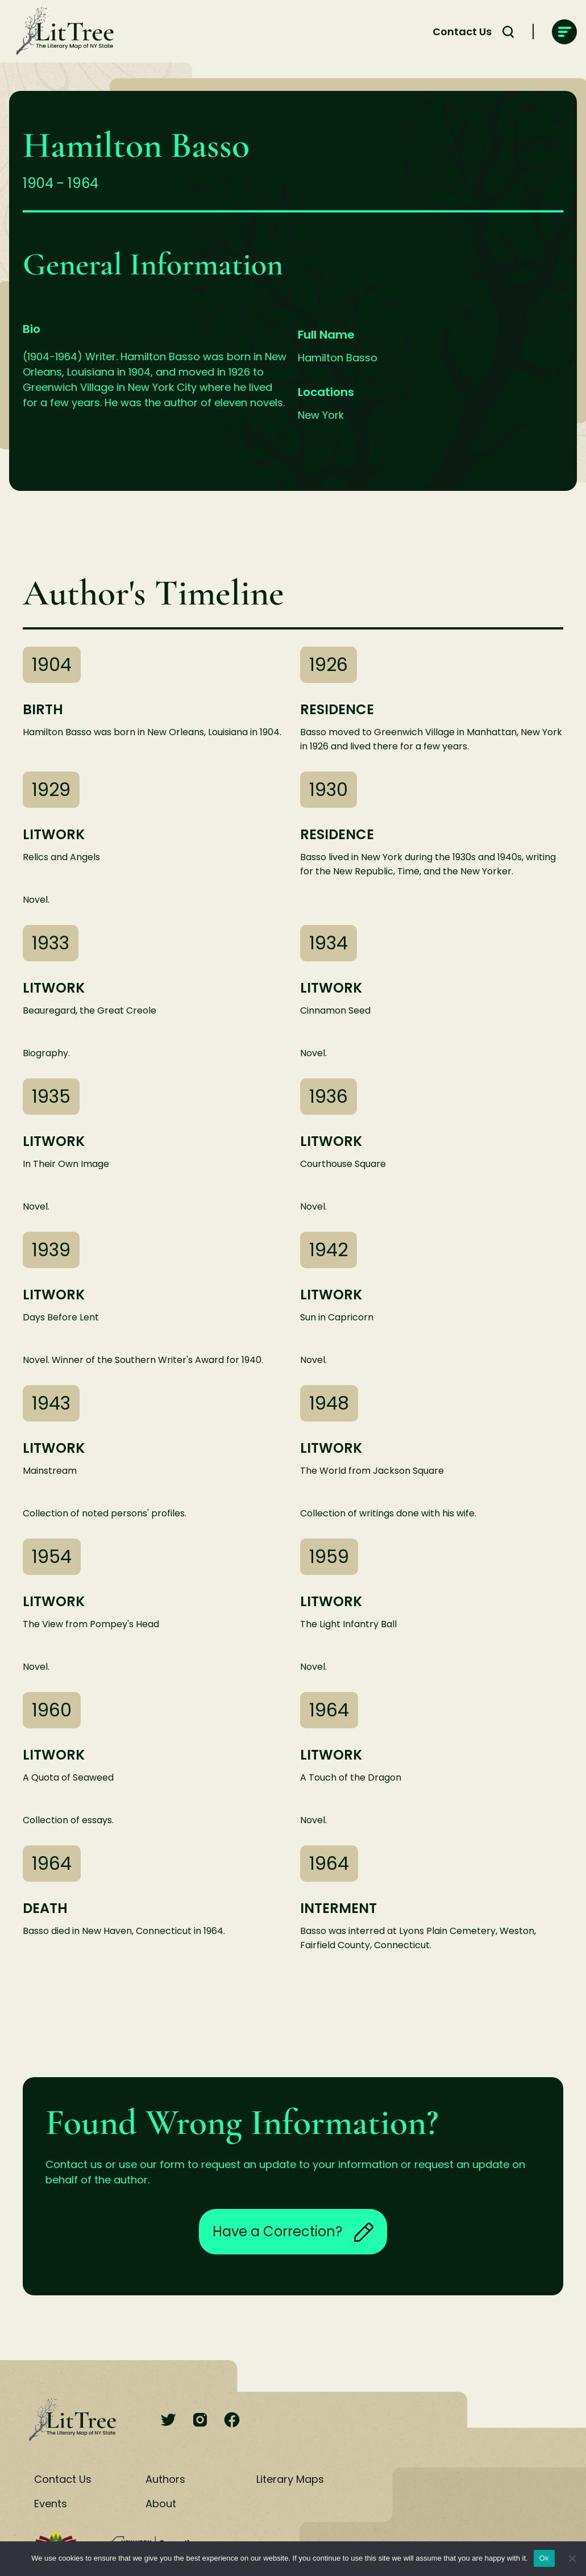  I want to click on Literary Maps, so click(290, 2479).